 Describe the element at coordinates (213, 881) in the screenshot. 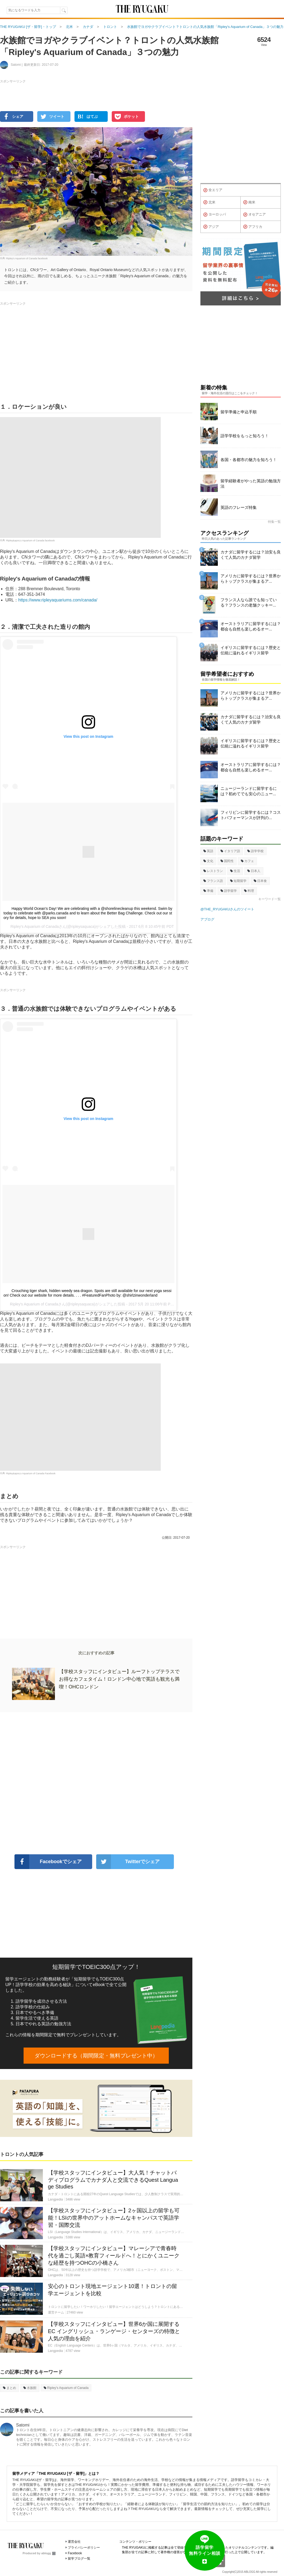

I see `フランス語` at that location.